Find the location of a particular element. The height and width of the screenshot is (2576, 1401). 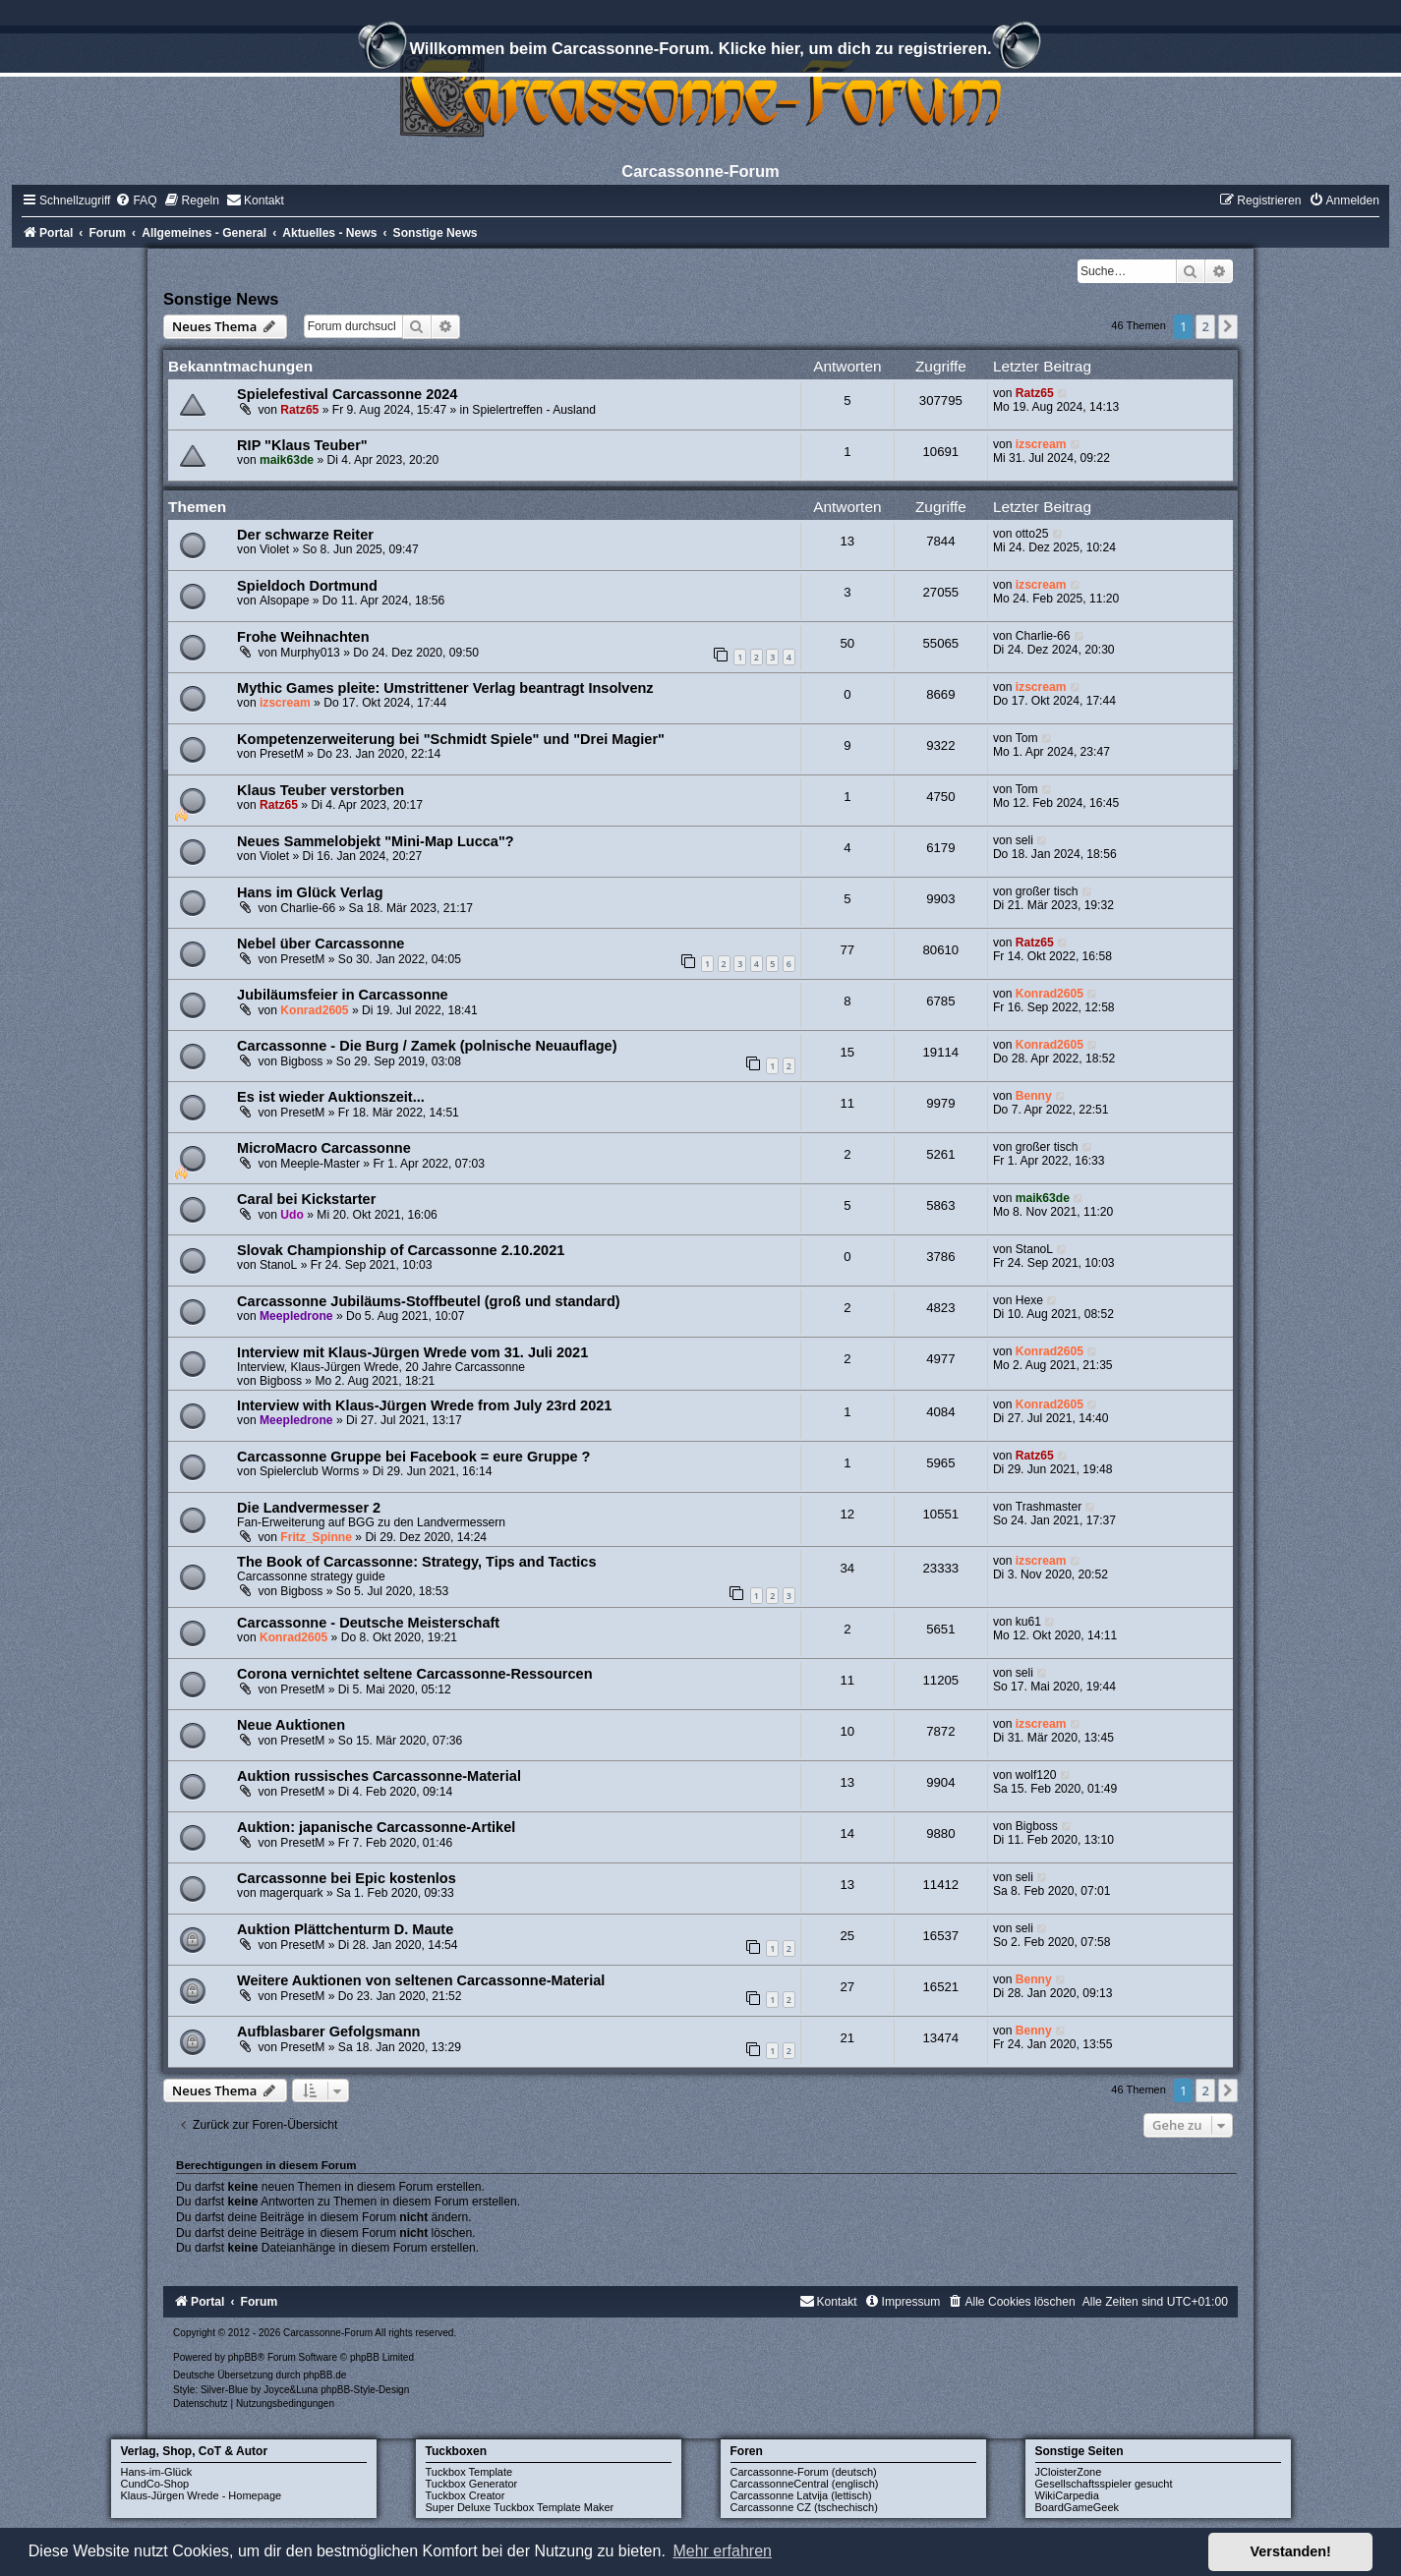

Murphy013 is located at coordinates (310, 652).